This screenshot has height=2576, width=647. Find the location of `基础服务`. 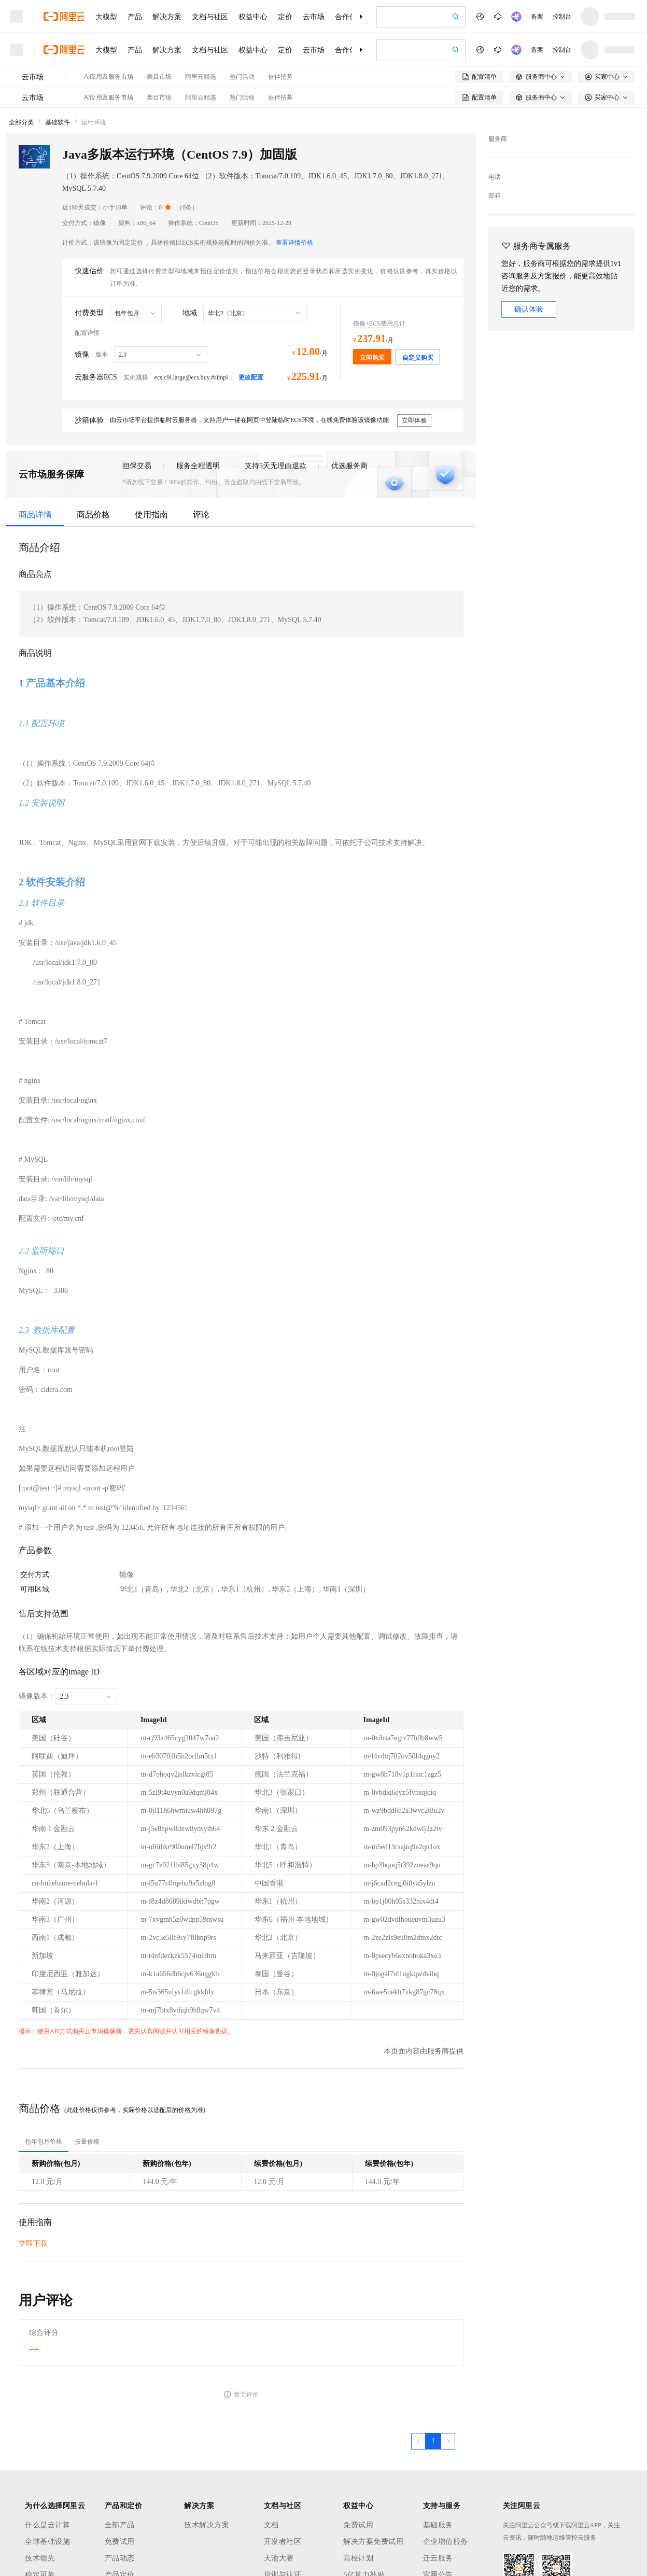

基础服务 is located at coordinates (438, 2525).